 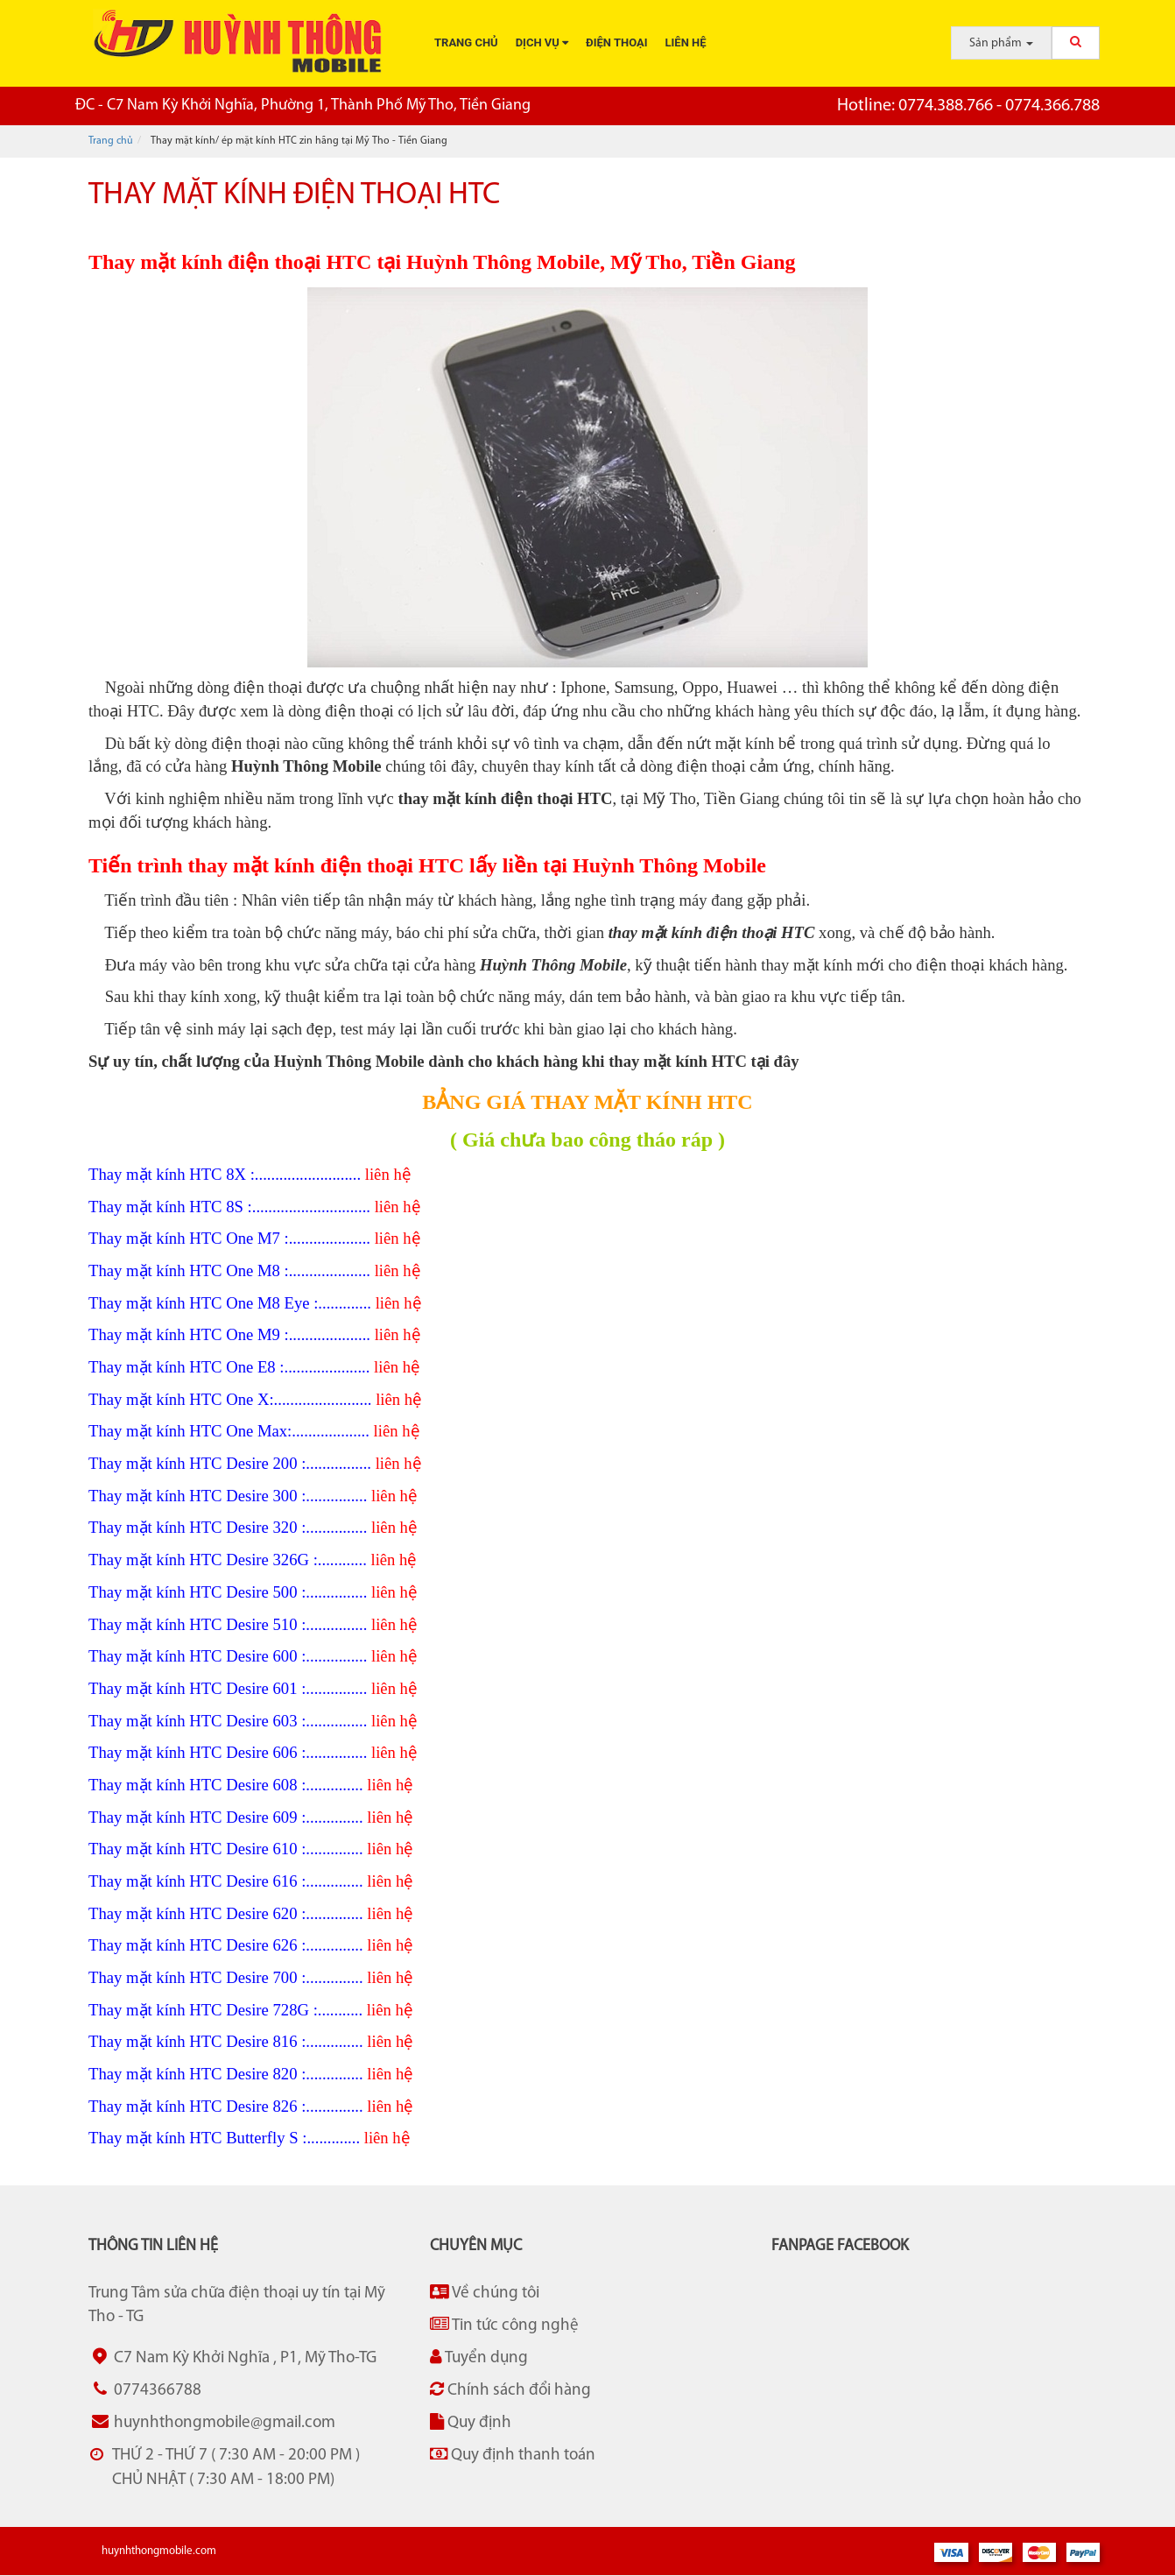 I want to click on 0774.388.766 - 0774.366.788, so click(x=968, y=106).